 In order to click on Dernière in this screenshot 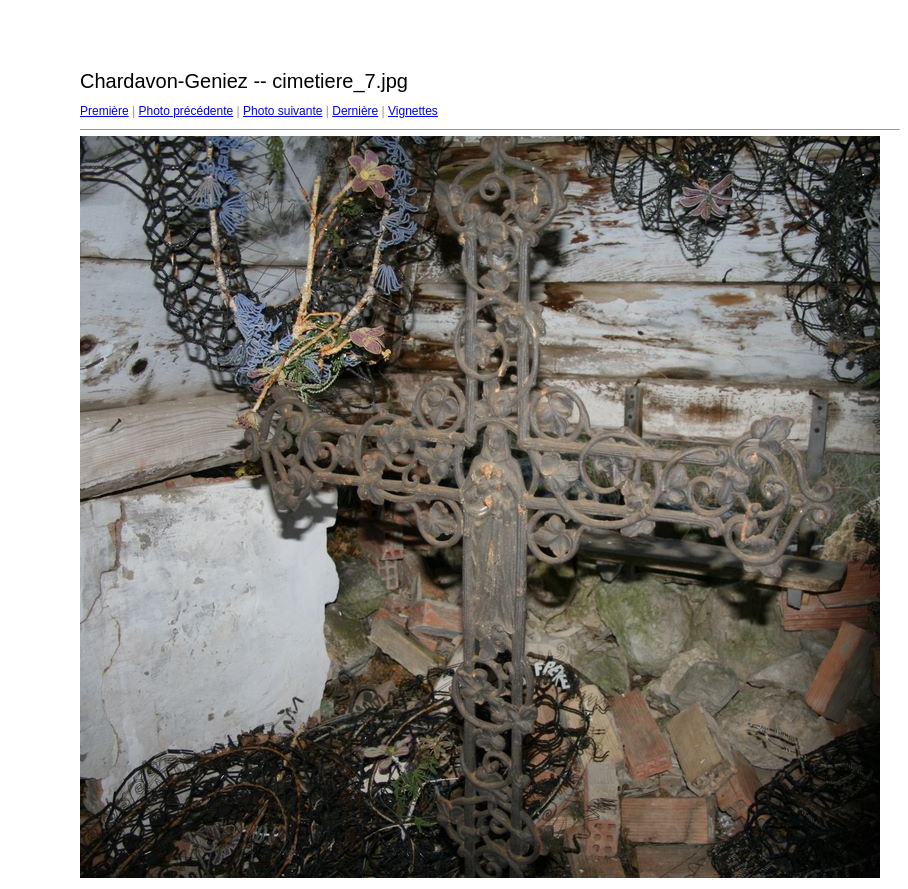, I will do `click(355, 111)`.